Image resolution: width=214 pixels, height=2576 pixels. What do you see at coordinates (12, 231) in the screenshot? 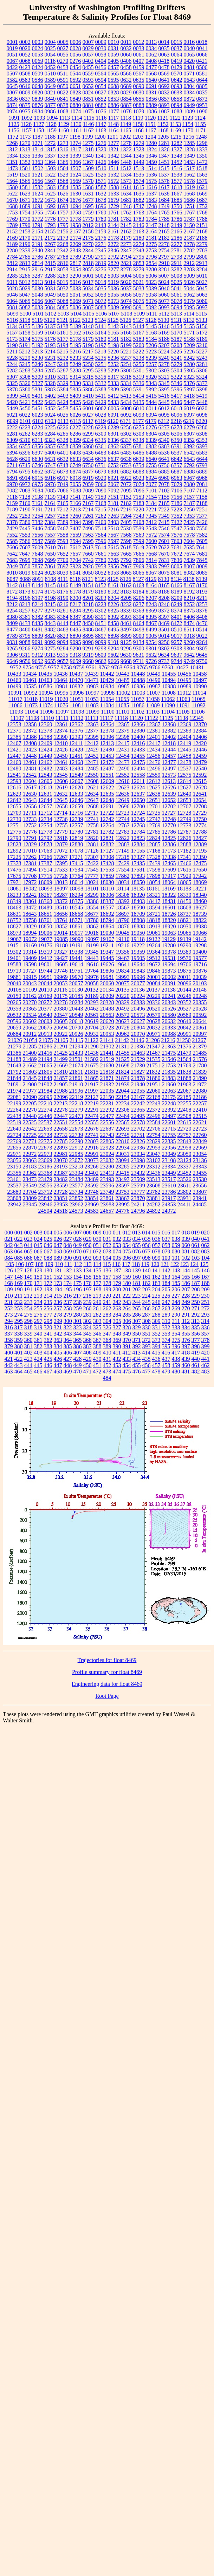
I see `2152` at bounding box center [12, 231].